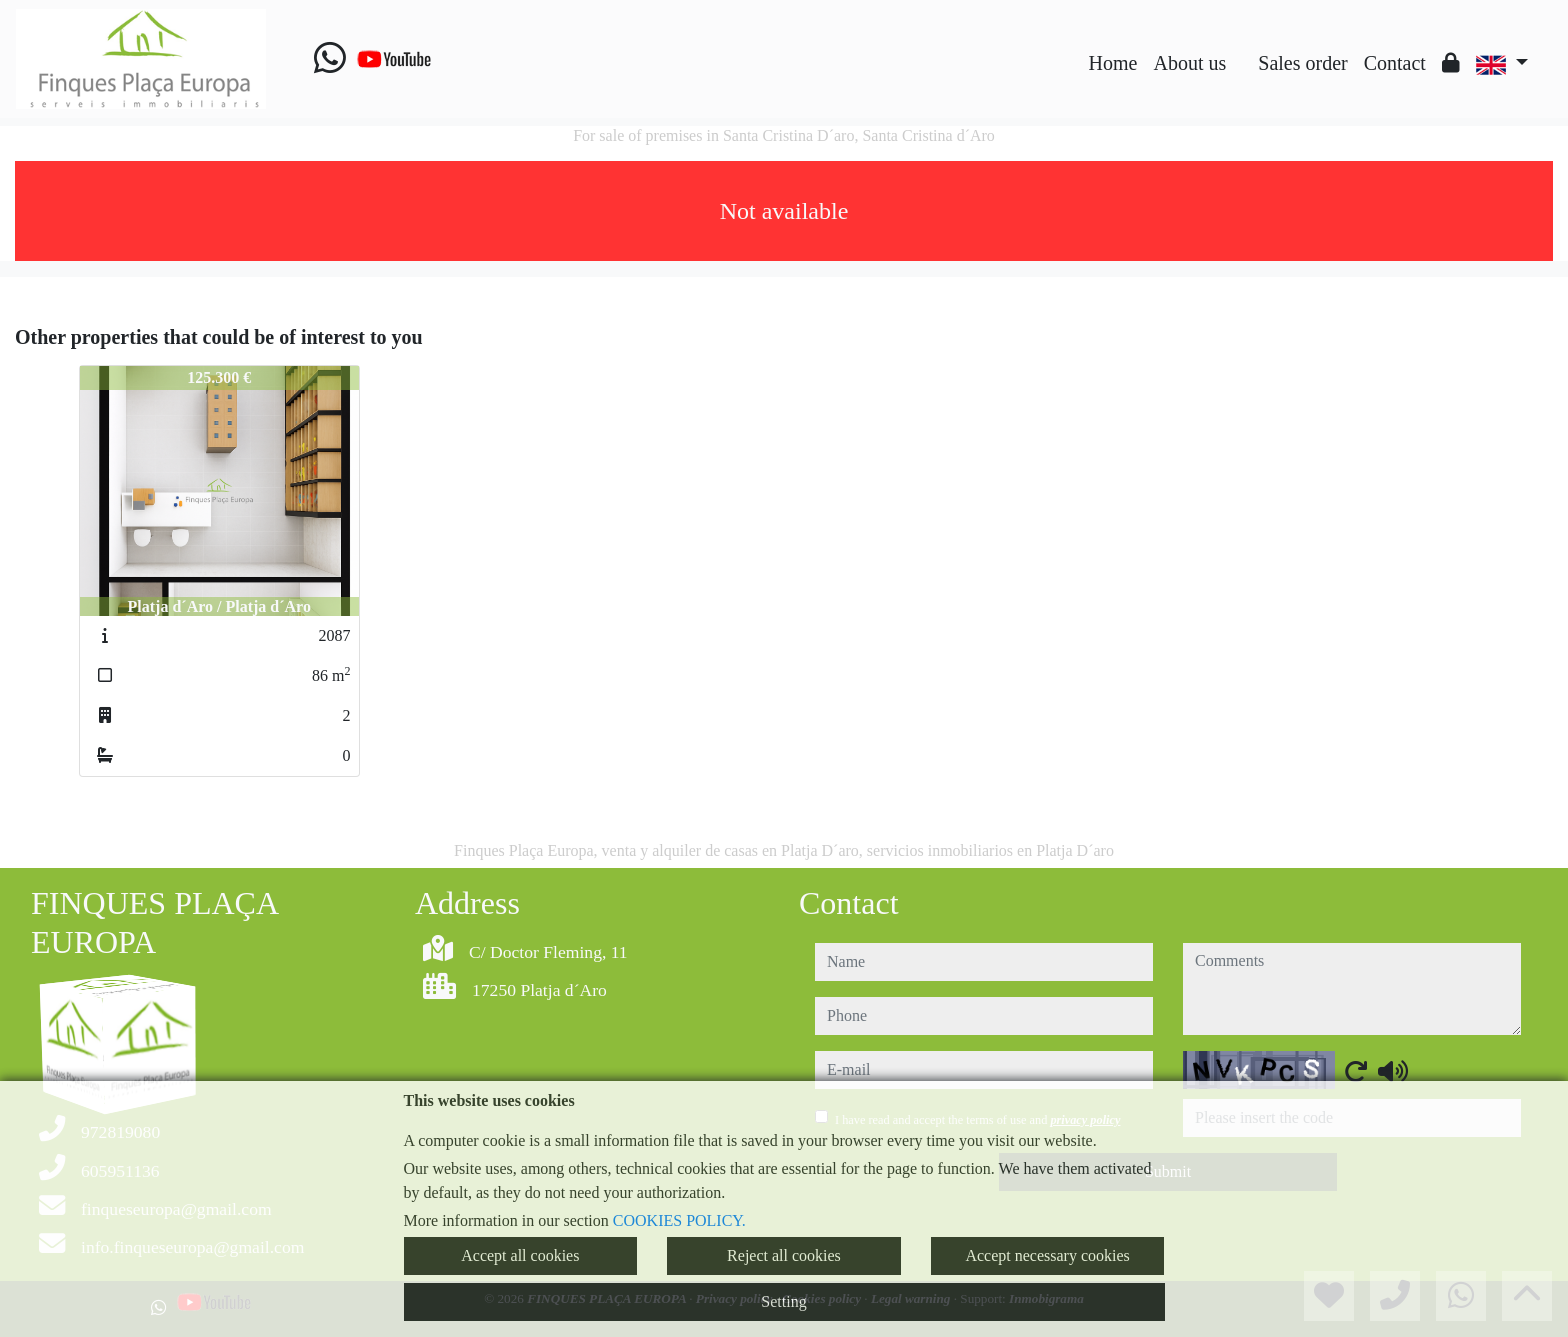  I want to click on Home, so click(1113, 63).